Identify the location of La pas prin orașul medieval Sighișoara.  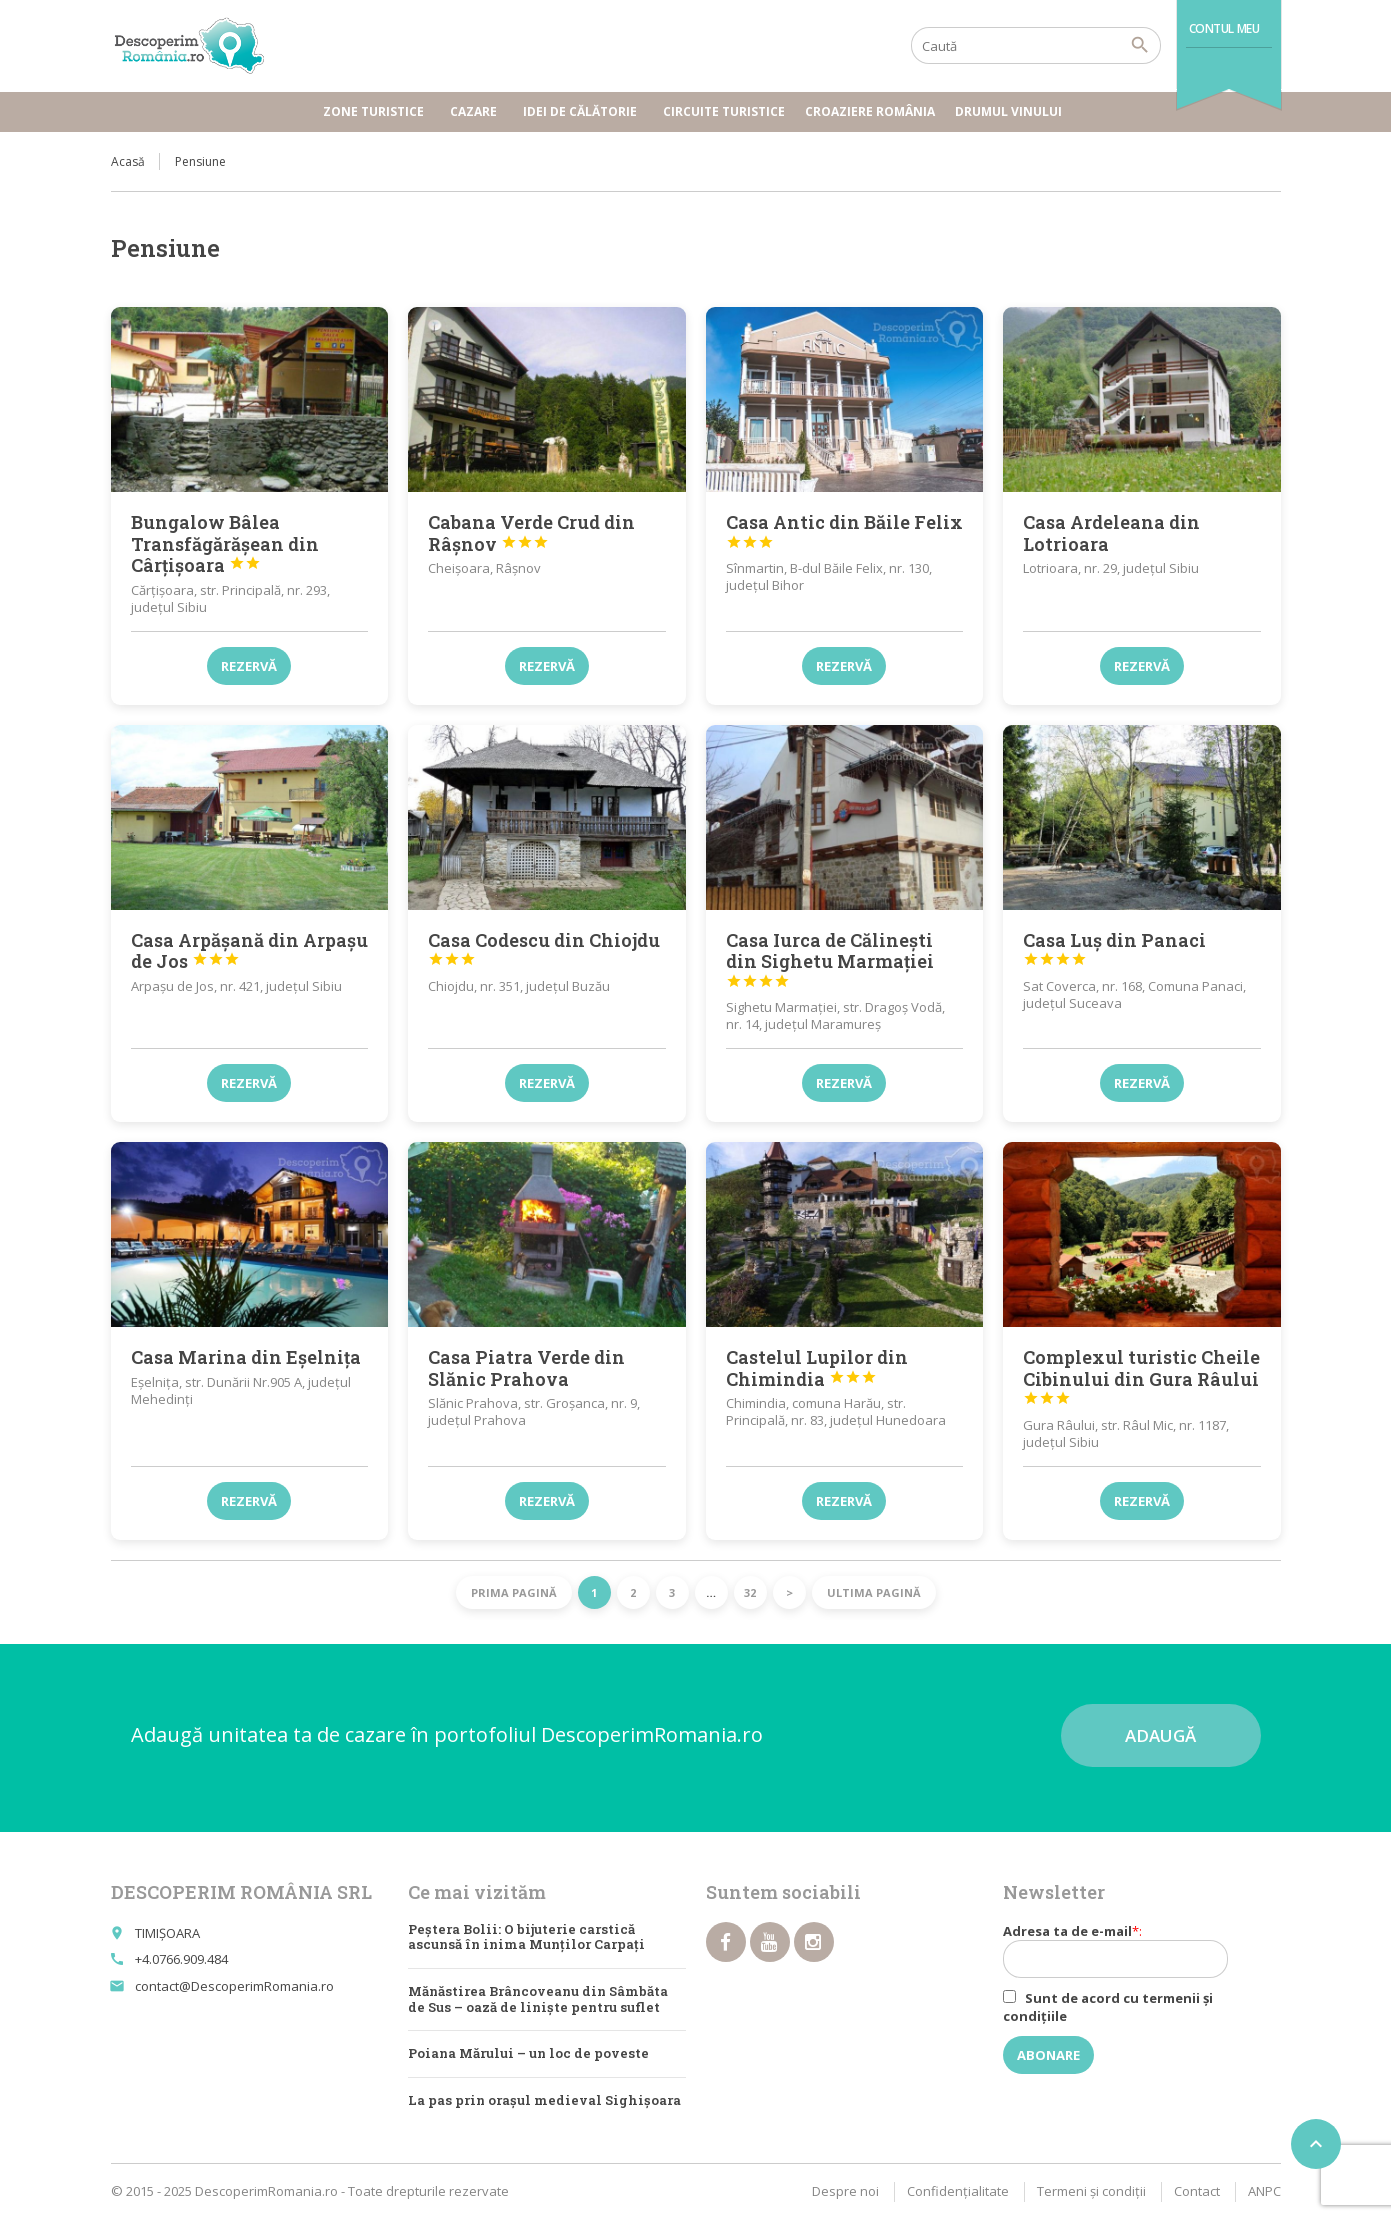
(544, 2100).